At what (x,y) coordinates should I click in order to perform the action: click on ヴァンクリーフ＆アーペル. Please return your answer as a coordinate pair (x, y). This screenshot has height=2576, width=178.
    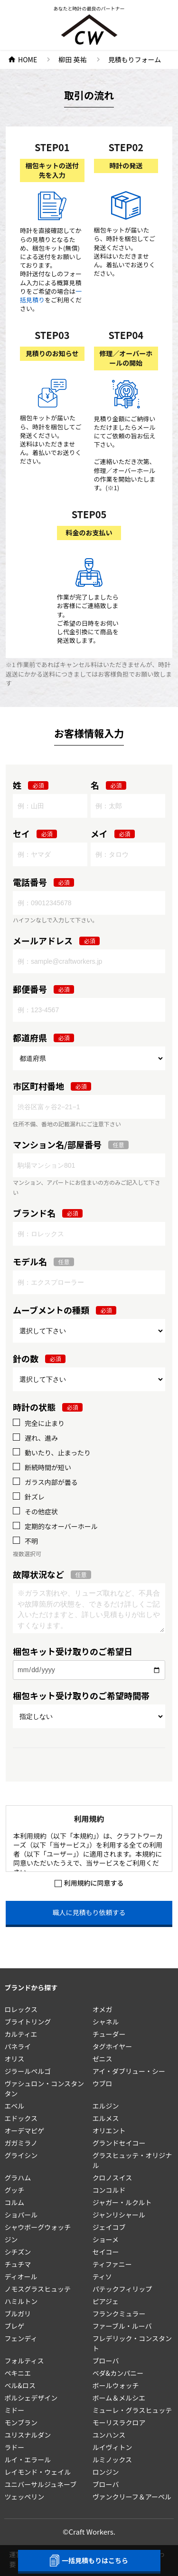
    Looking at the image, I should click on (132, 2496).